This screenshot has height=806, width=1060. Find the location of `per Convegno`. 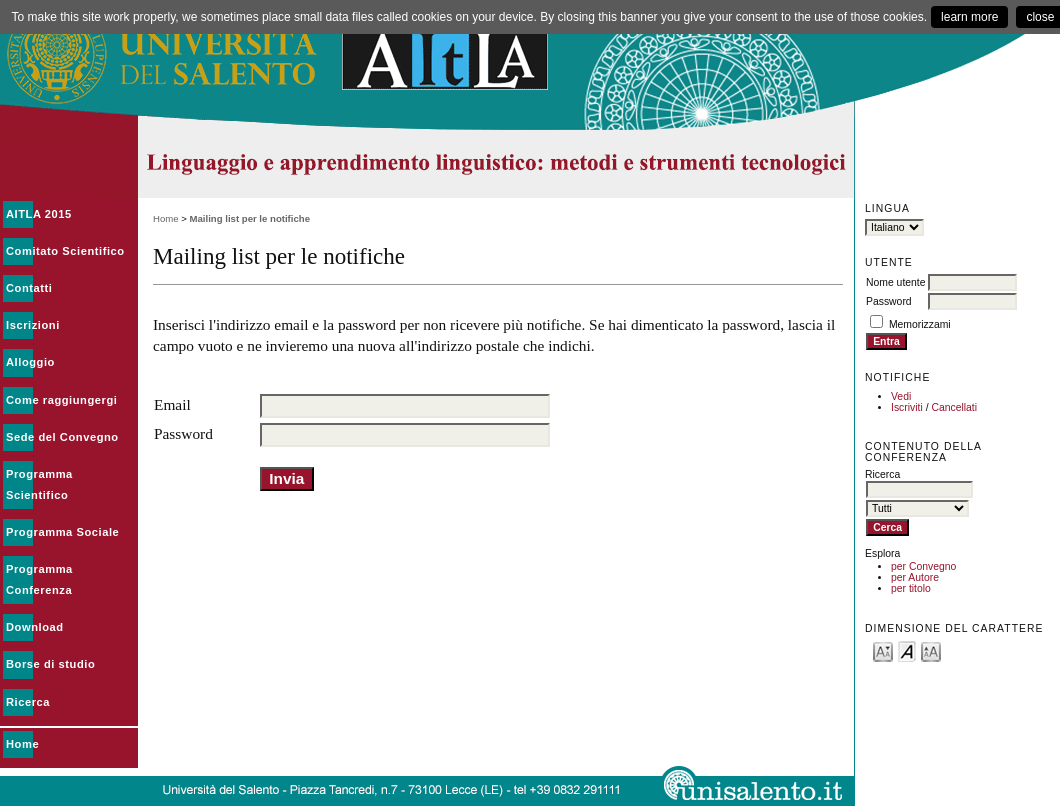

per Convegno is located at coordinates (923, 566).